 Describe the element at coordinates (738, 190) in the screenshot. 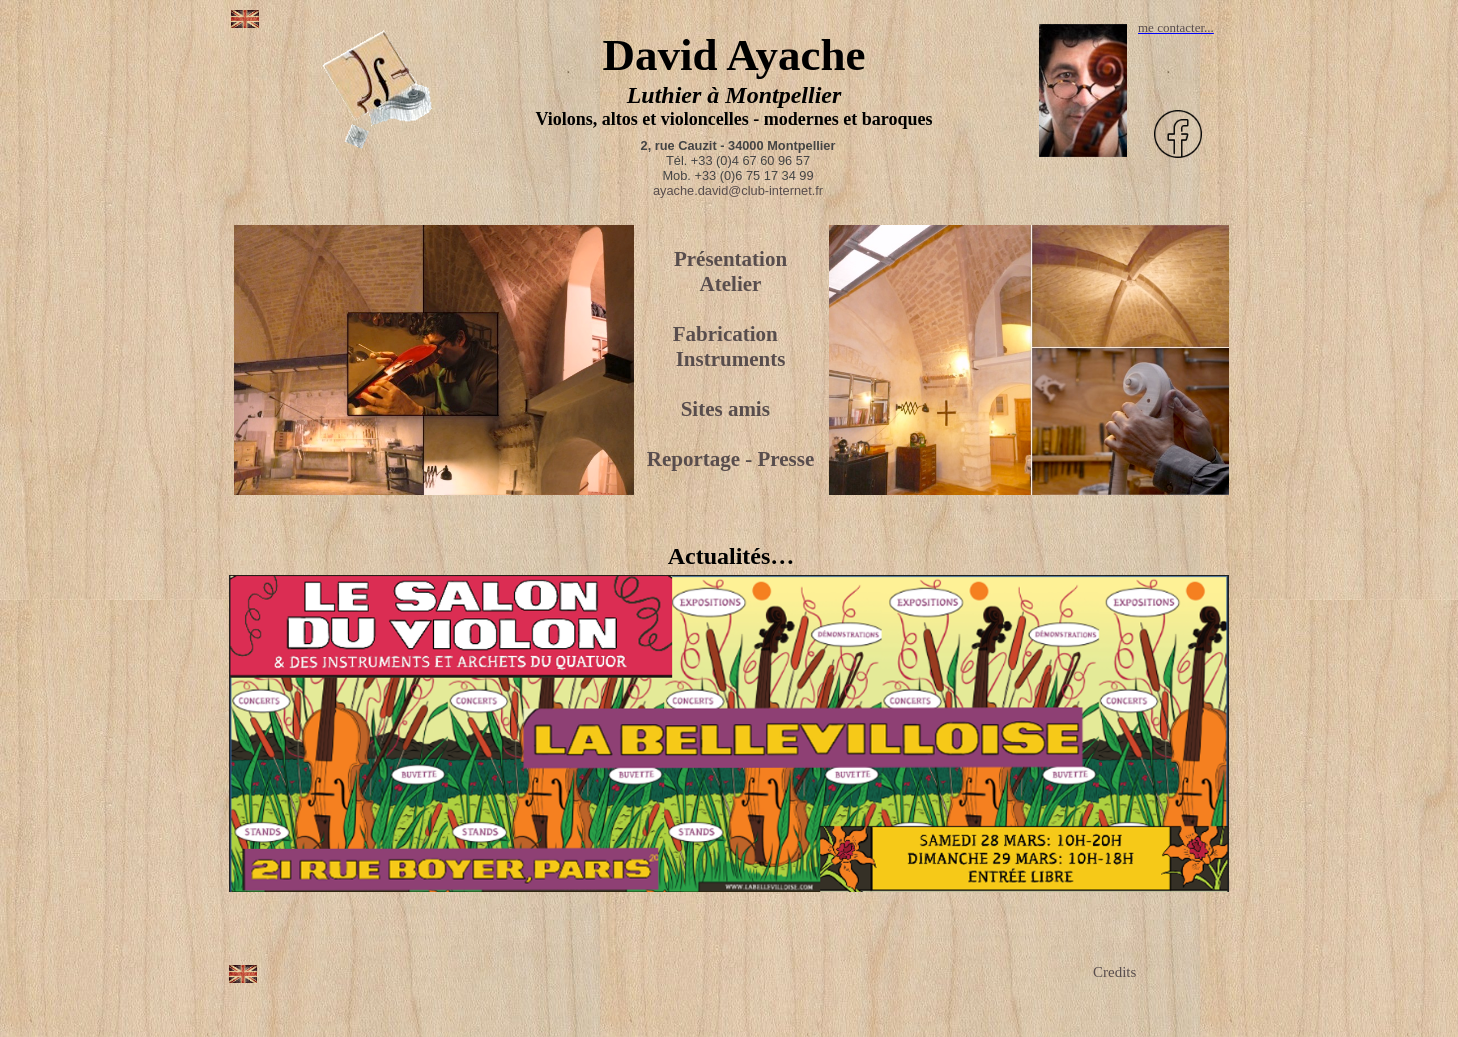

I see `ayache.david@club-internet.fr` at that location.